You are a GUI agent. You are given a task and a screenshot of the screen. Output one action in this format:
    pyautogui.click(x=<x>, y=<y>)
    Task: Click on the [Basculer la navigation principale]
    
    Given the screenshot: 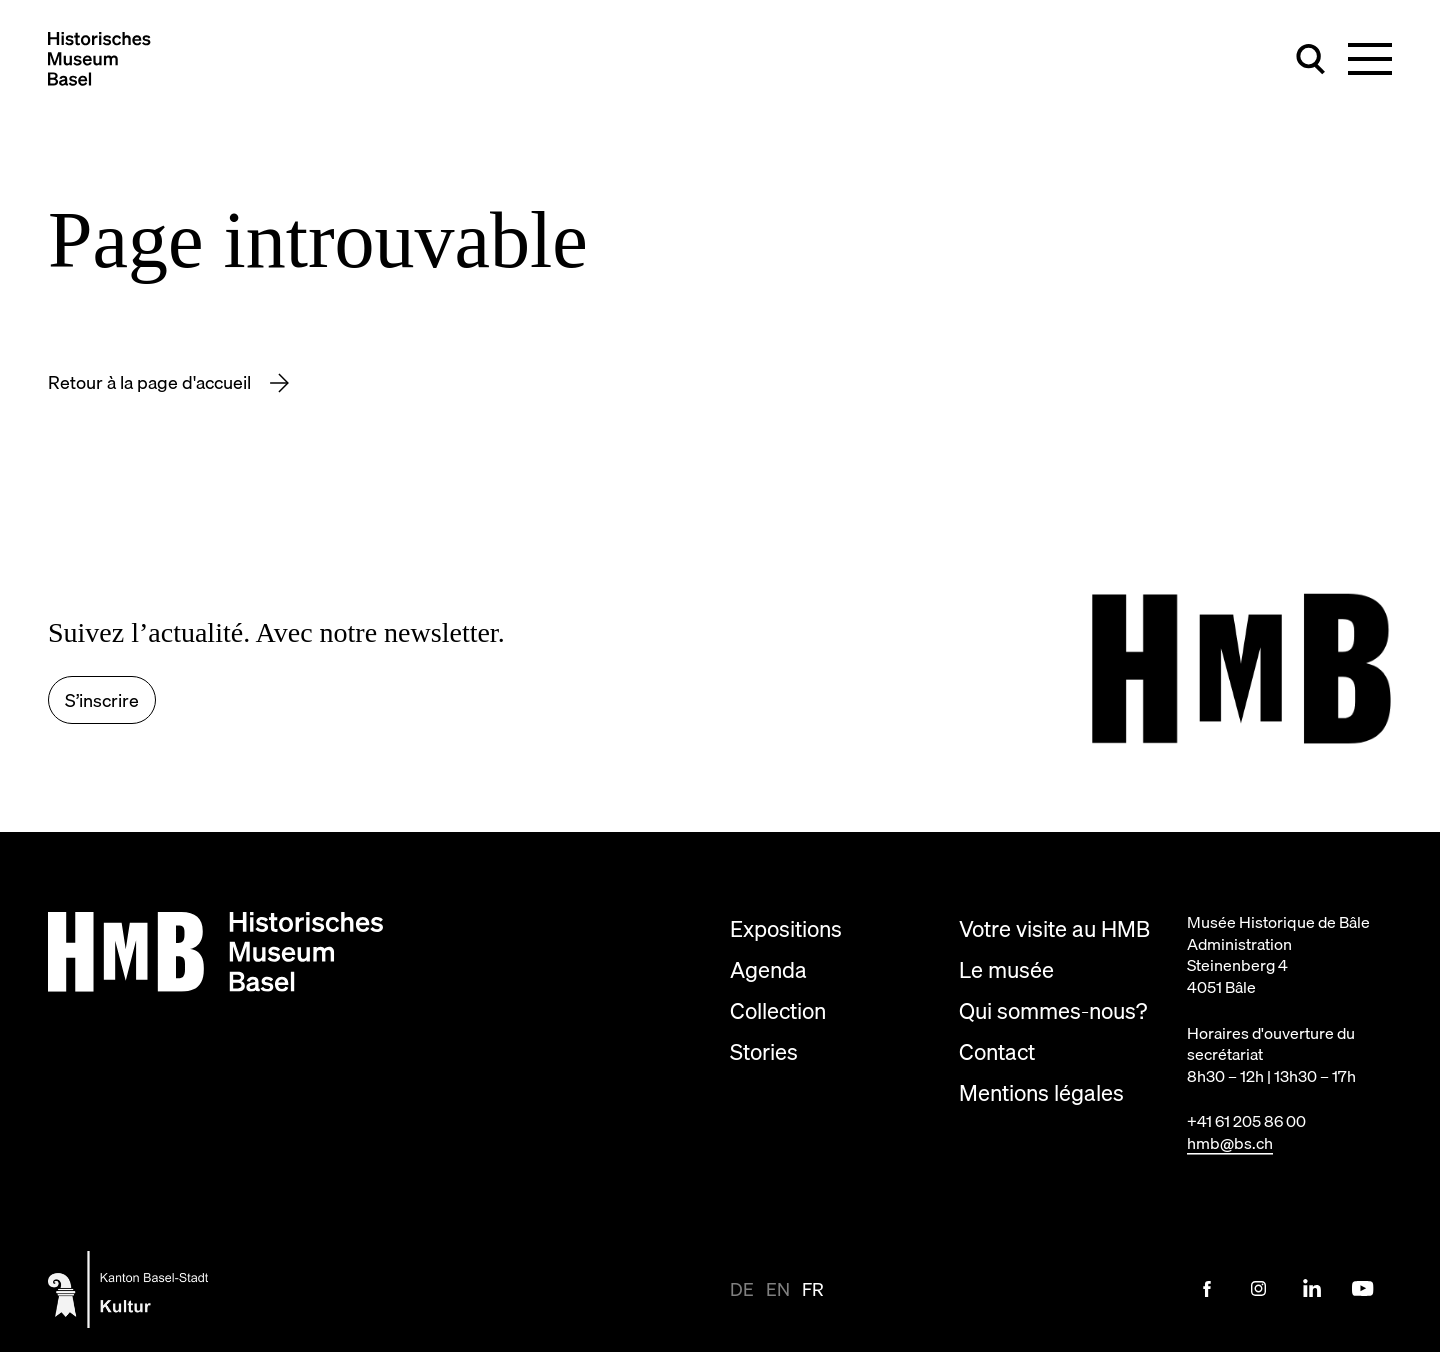 What is the action you would take?
    pyautogui.click(x=1370, y=59)
    